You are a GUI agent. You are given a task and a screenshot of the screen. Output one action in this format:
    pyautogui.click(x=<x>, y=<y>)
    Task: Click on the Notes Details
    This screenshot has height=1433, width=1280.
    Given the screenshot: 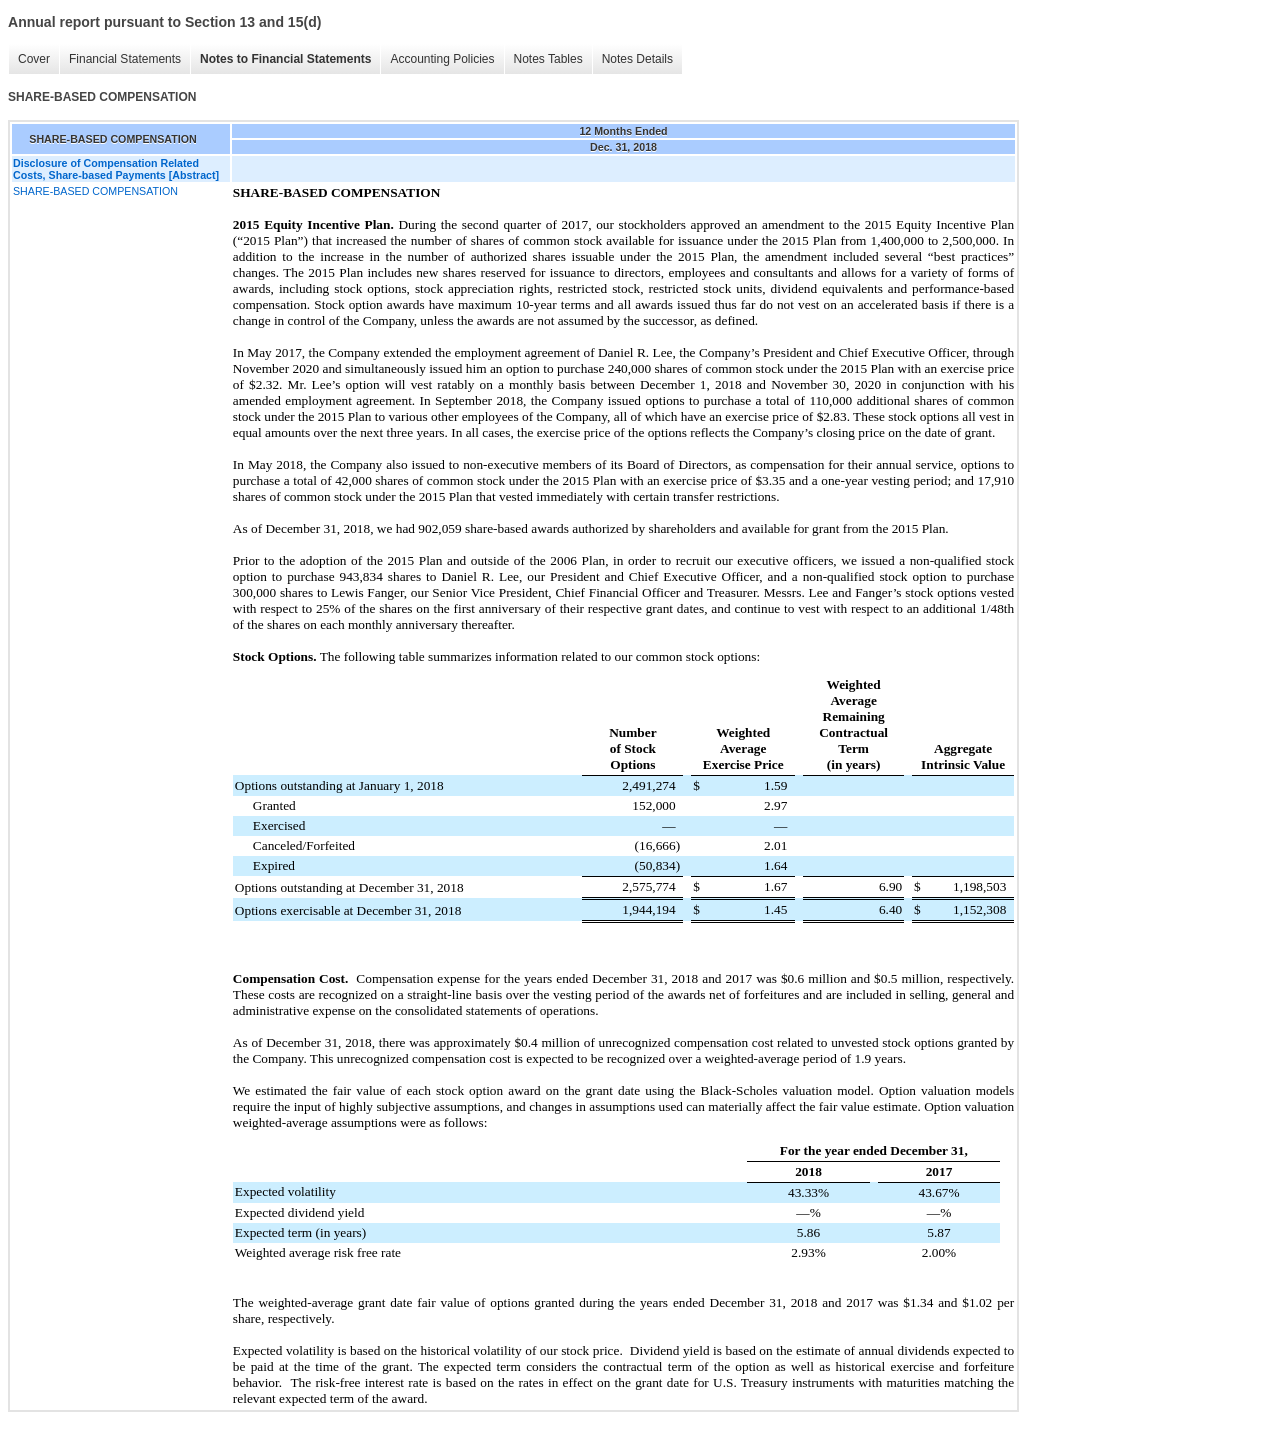 What is the action you would take?
    pyautogui.click(x=637, y=59)
    